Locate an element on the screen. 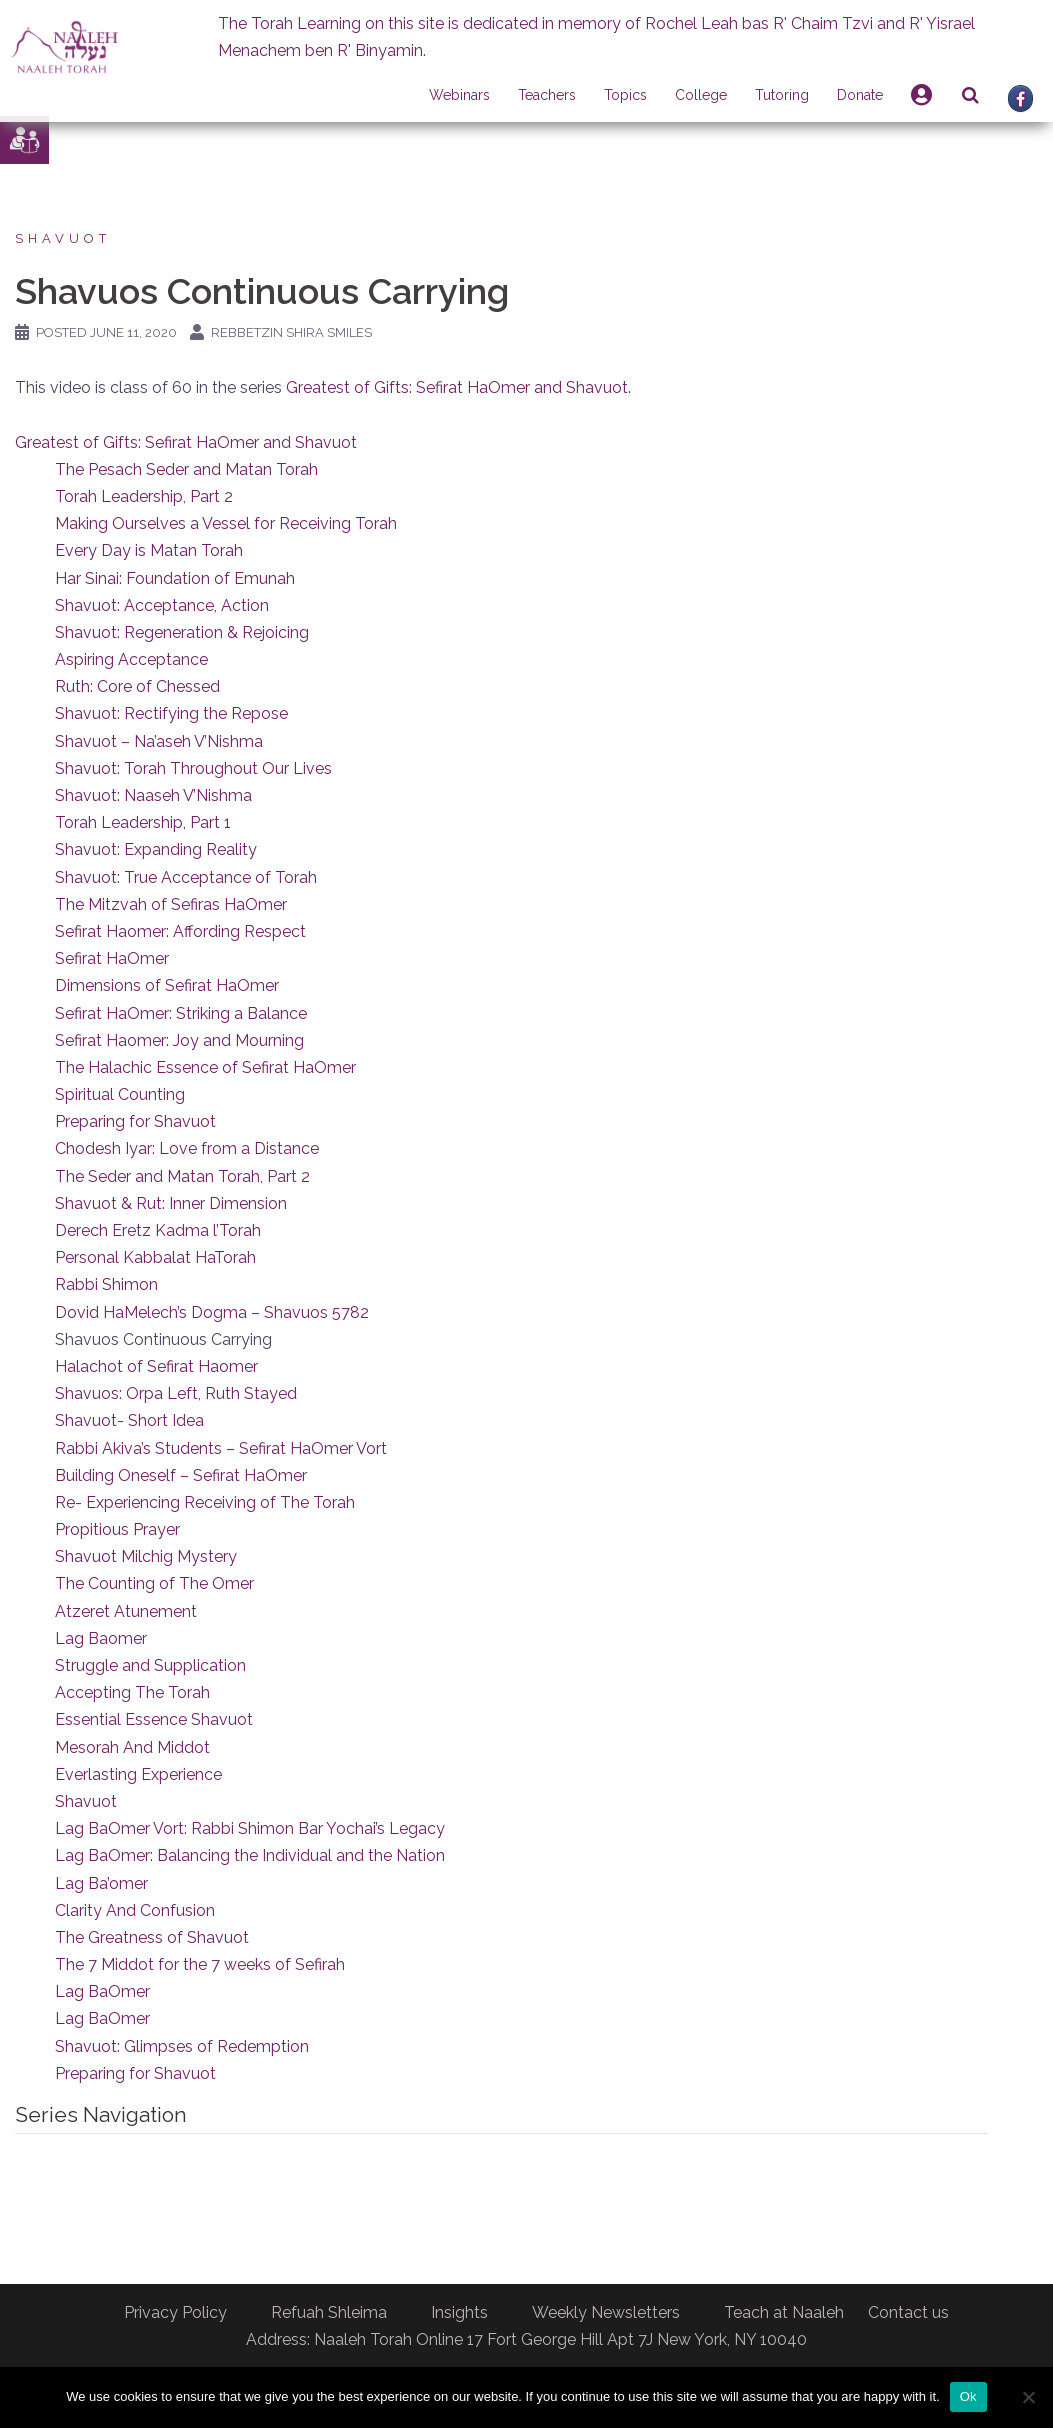 This screenshot has width=1053, height=2428. Shavuot: Acceptance, Action is located at coordinates (162, 605).